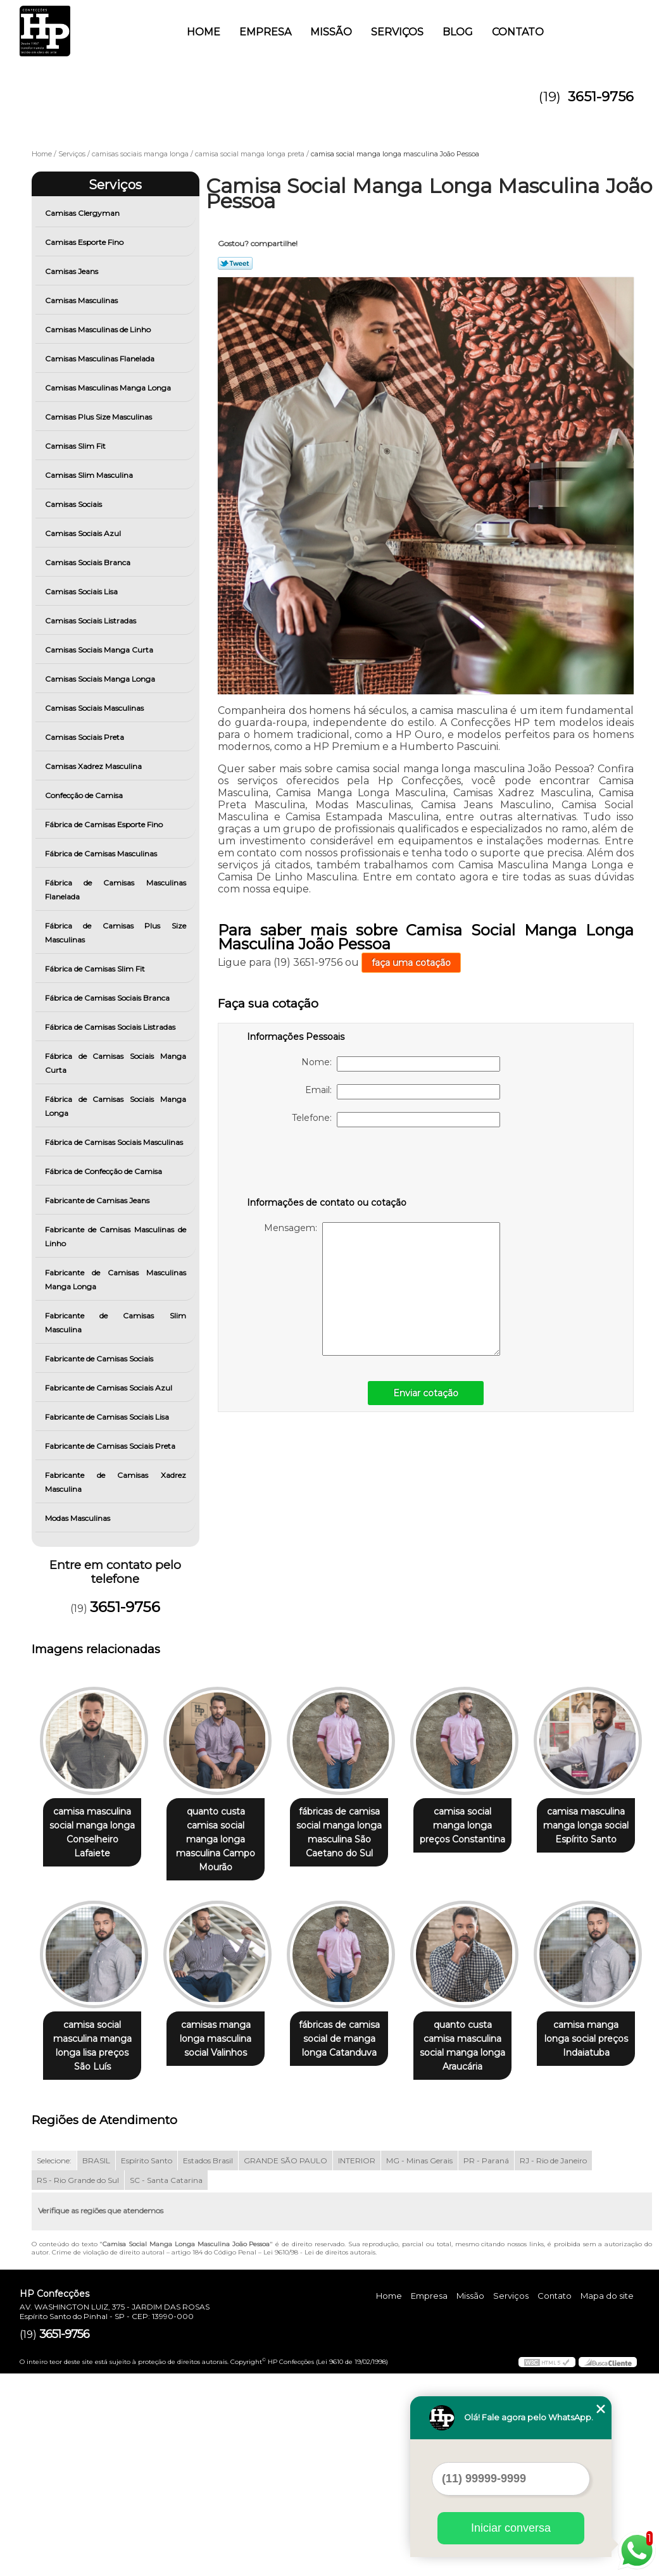 The width and height of the screenshot is (659, 2576). What do you see at coordinates (84, 533) in the screenshot?
I see `Camisas Sociais Azul` at bounding box center [84, 533].